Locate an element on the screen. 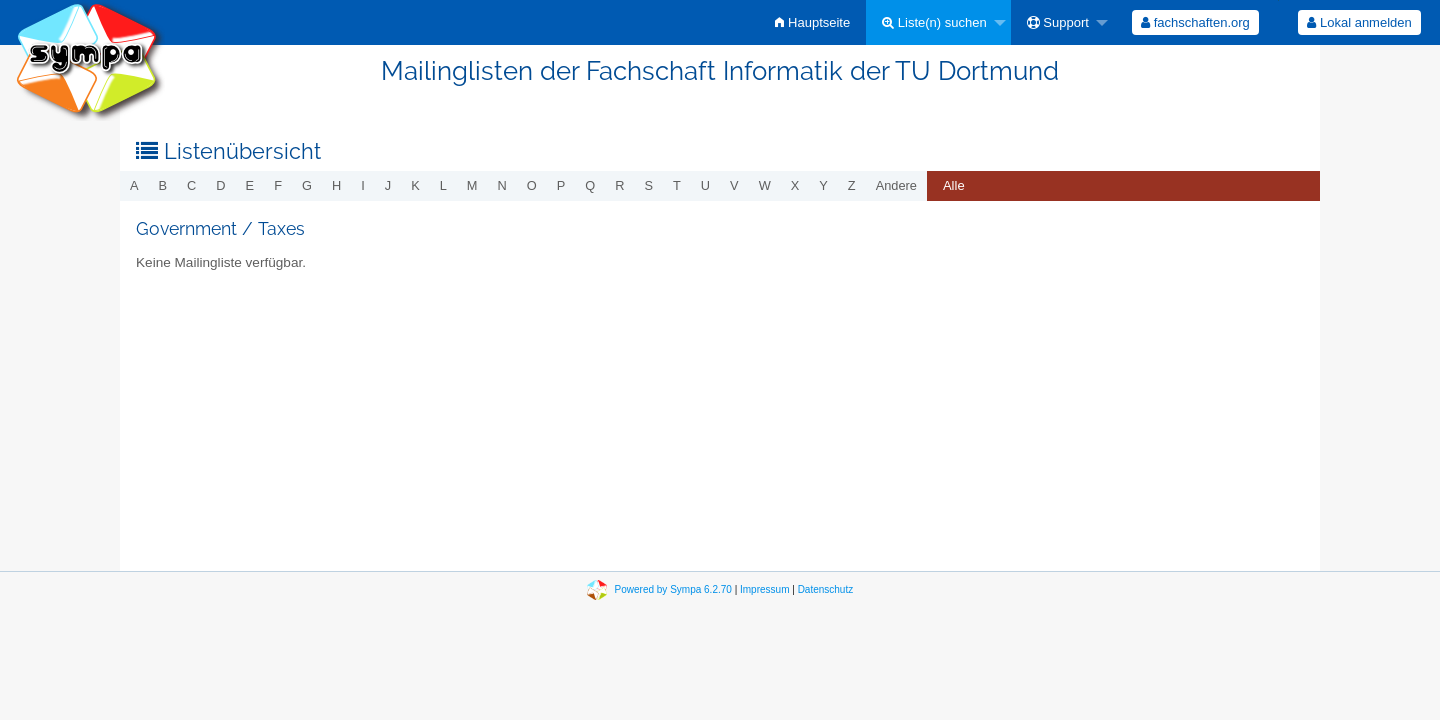 The height and width of the screenshot is (720, 1440). [menuitem] is located at coordinates (812, 22).